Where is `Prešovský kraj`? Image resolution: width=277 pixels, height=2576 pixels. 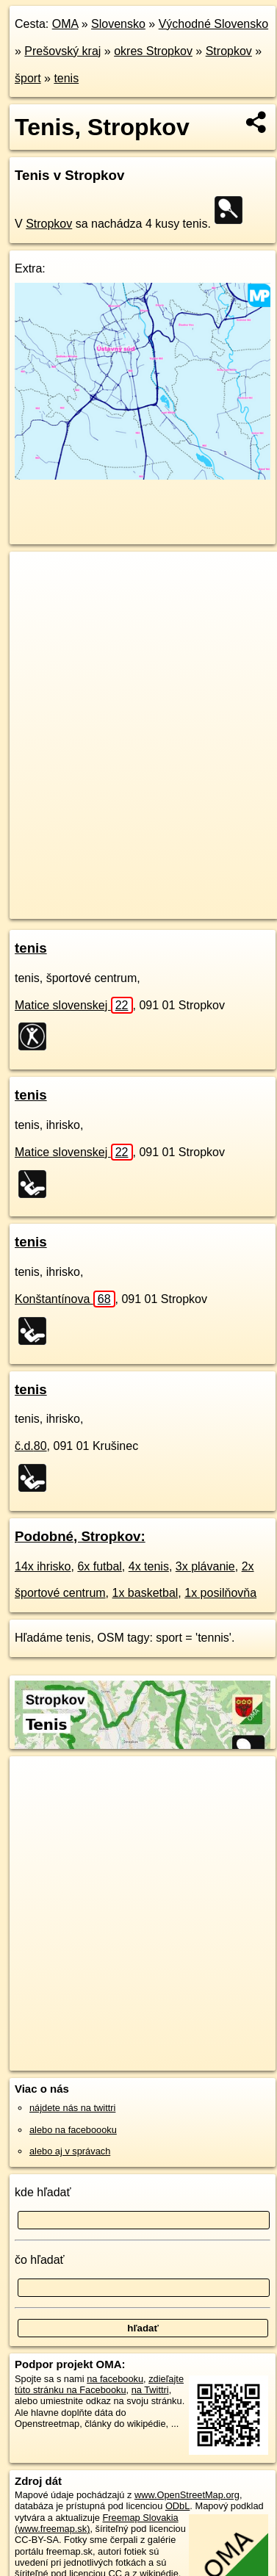 Prešovský kraj is located at coordinates (62, 51).